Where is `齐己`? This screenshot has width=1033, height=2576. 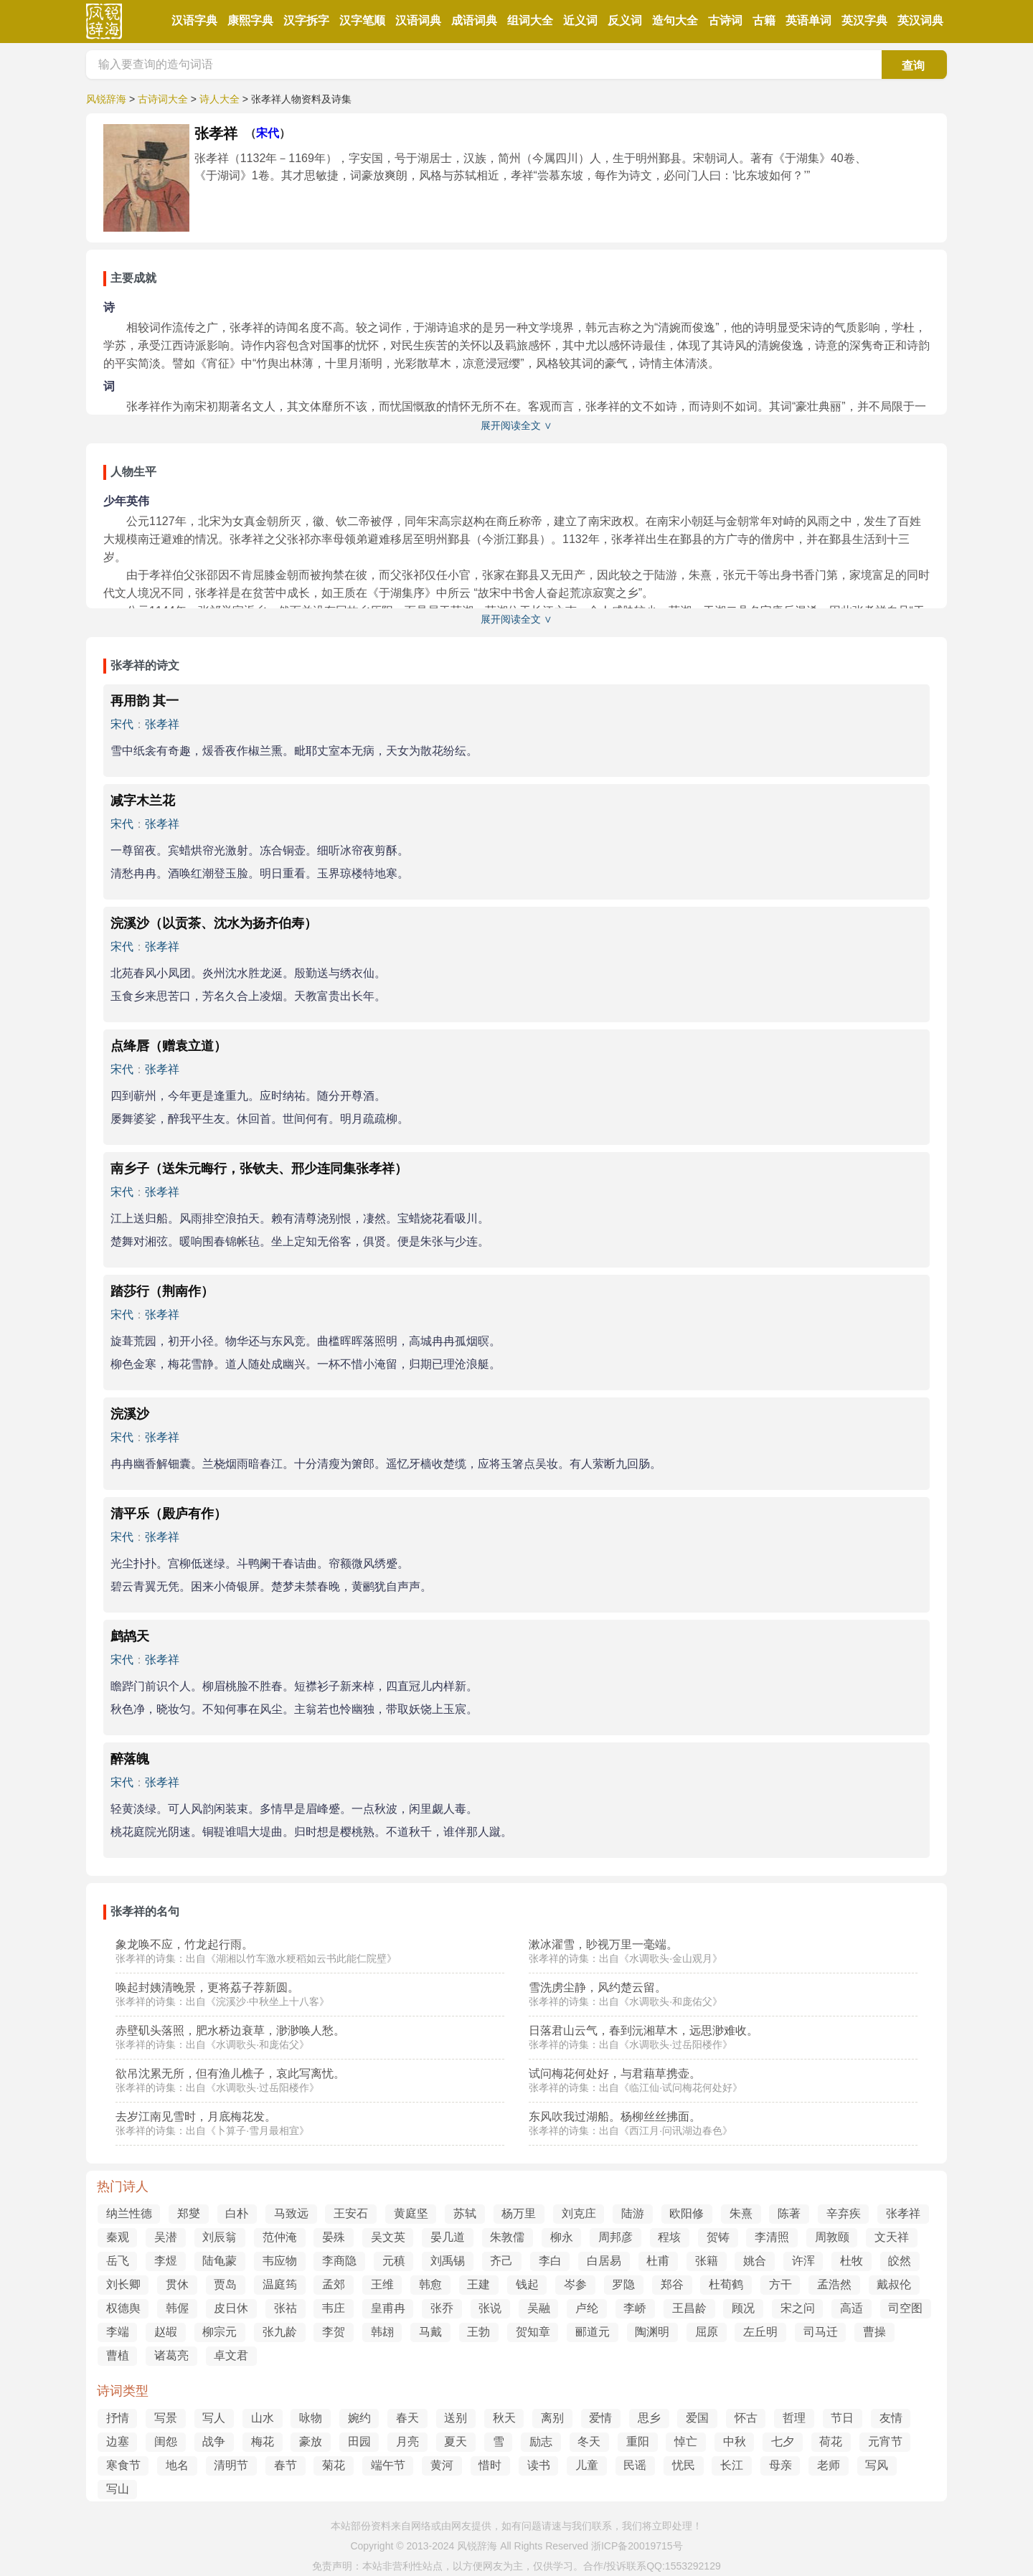 齐己 is located at coordinates (501, 2261).